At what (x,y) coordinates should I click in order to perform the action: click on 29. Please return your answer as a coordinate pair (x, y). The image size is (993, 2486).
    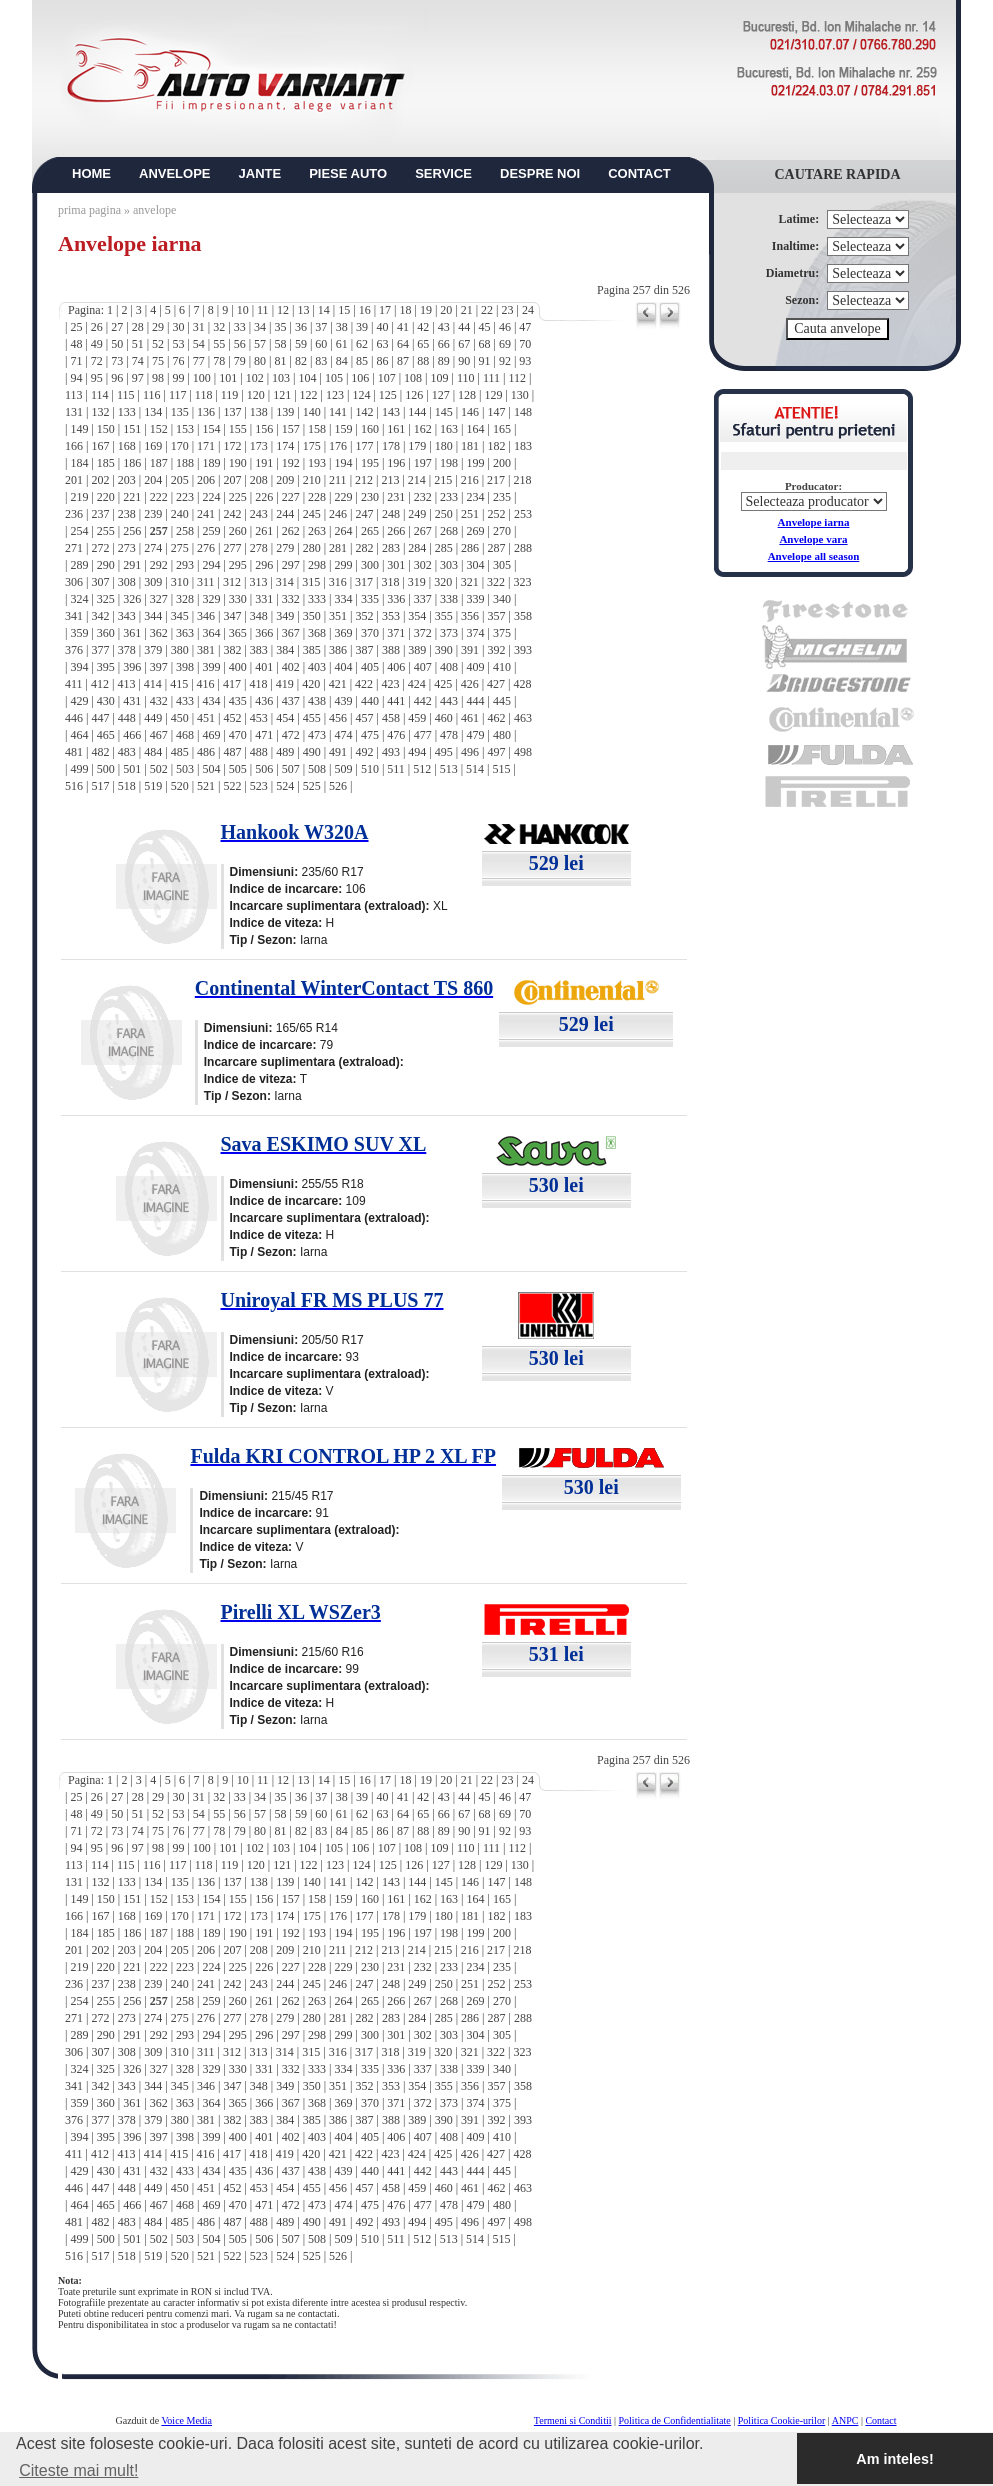
    Looking at the image, I should click on (158, 327).